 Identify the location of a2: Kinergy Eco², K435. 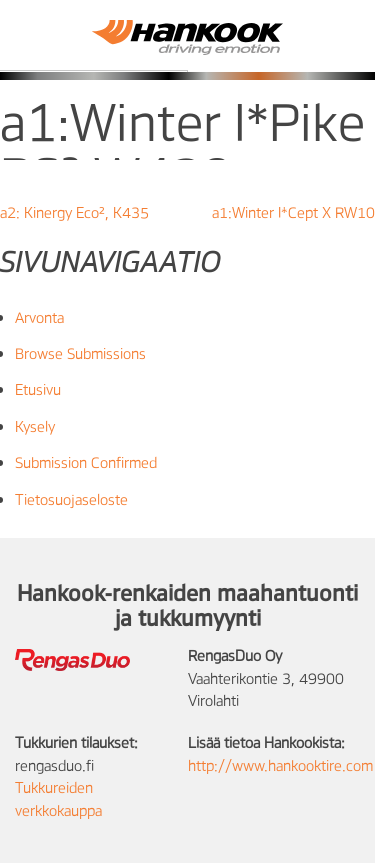
(74, 212).